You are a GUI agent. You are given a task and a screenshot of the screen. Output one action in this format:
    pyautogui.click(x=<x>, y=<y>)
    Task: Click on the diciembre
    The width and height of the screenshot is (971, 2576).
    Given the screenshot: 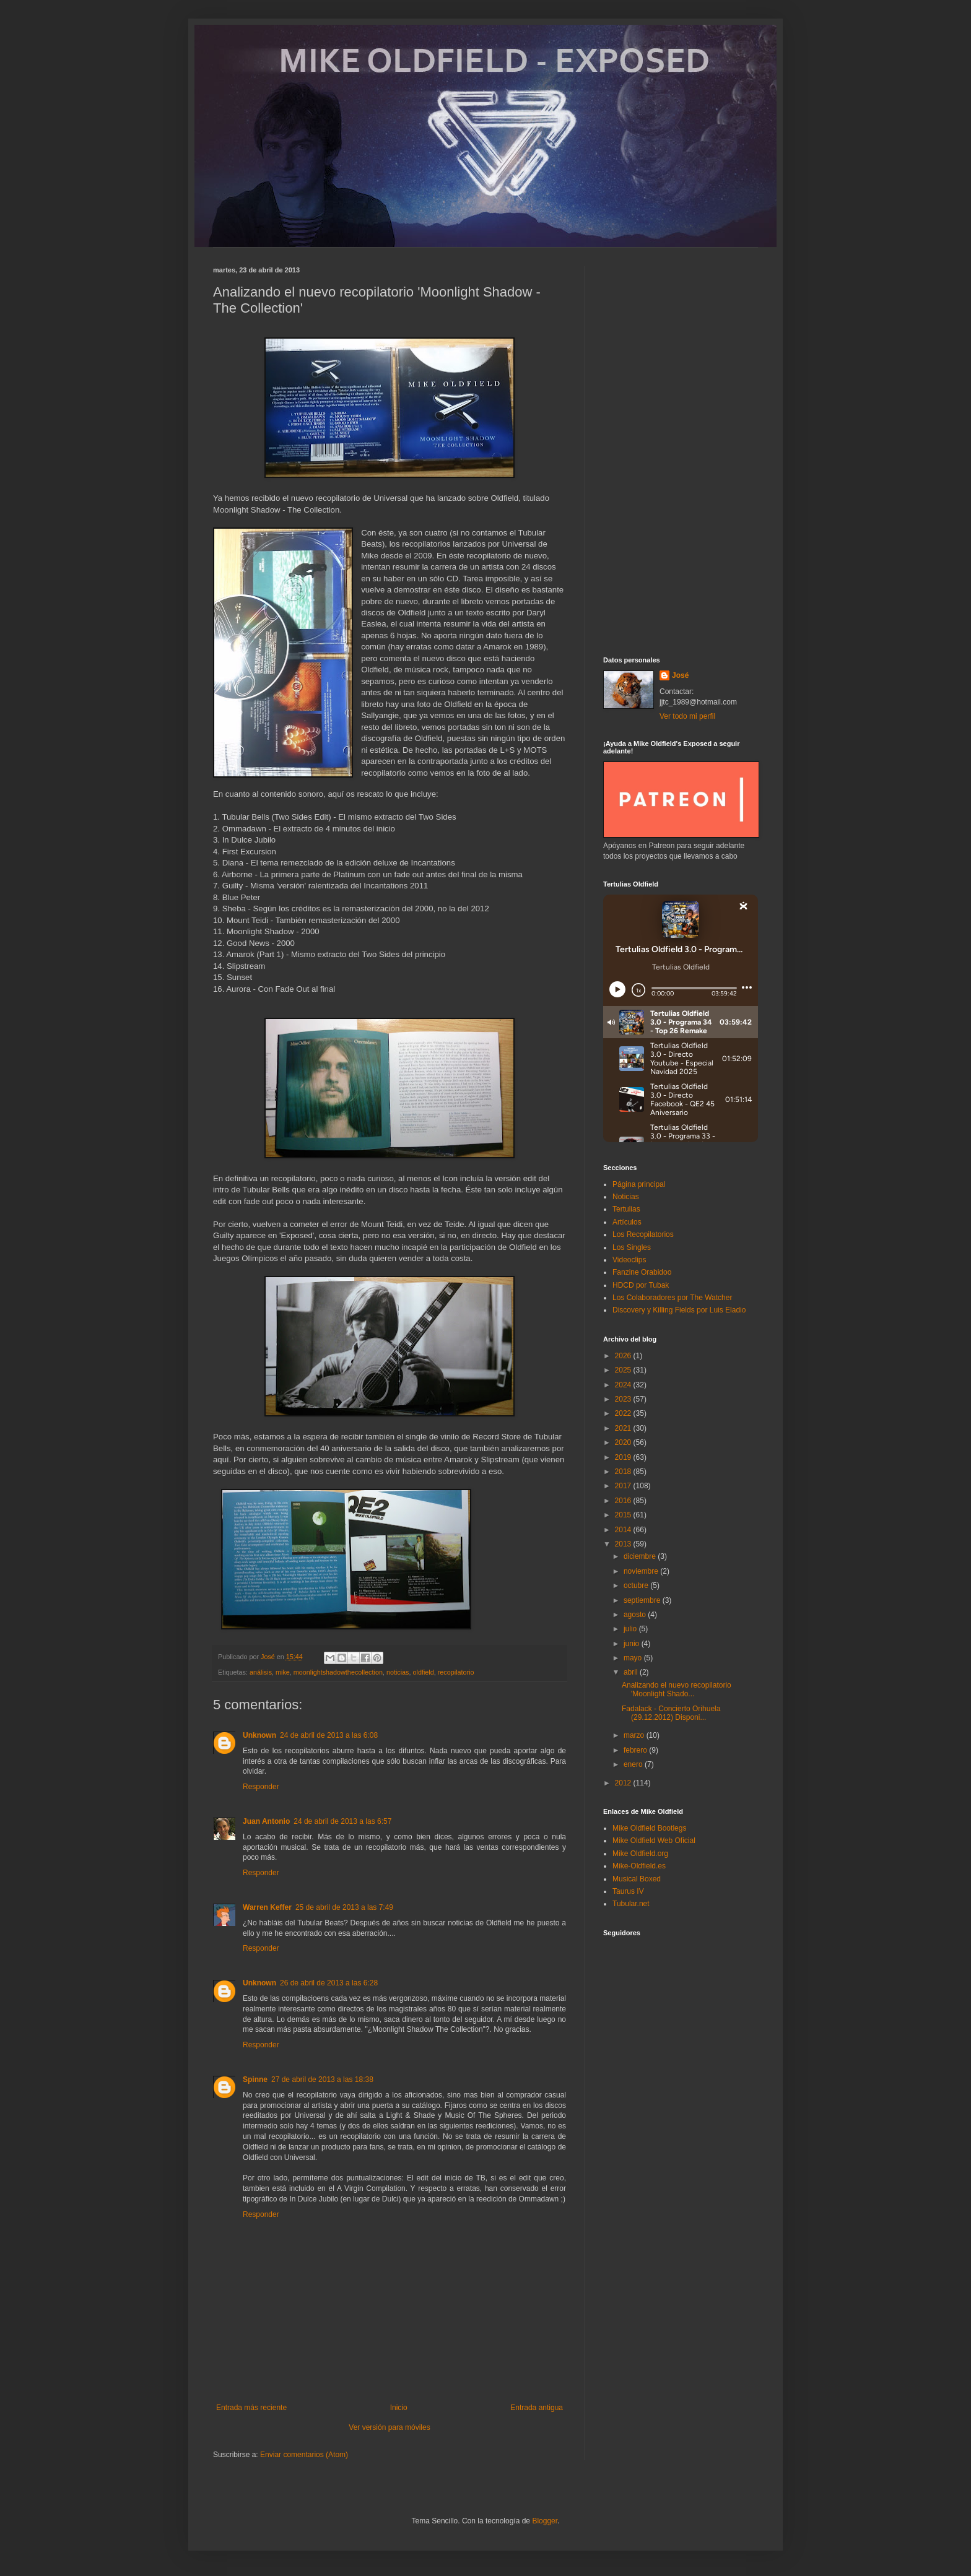 What is the action you would take?
    pyautogui.click(x=641, y=1556)
    